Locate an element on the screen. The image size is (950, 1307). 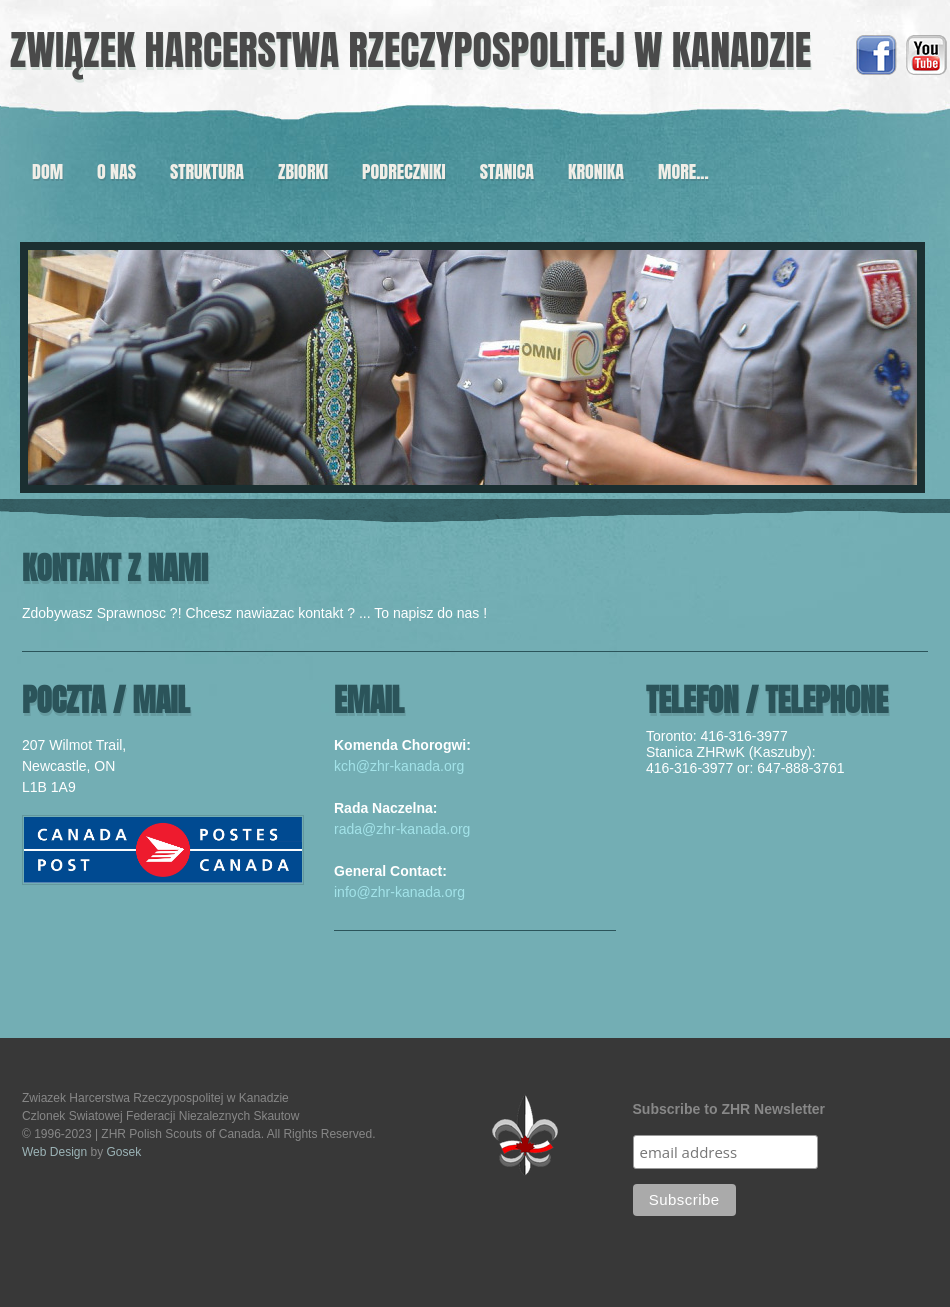
O Nas is located at coordinates (116, 171).